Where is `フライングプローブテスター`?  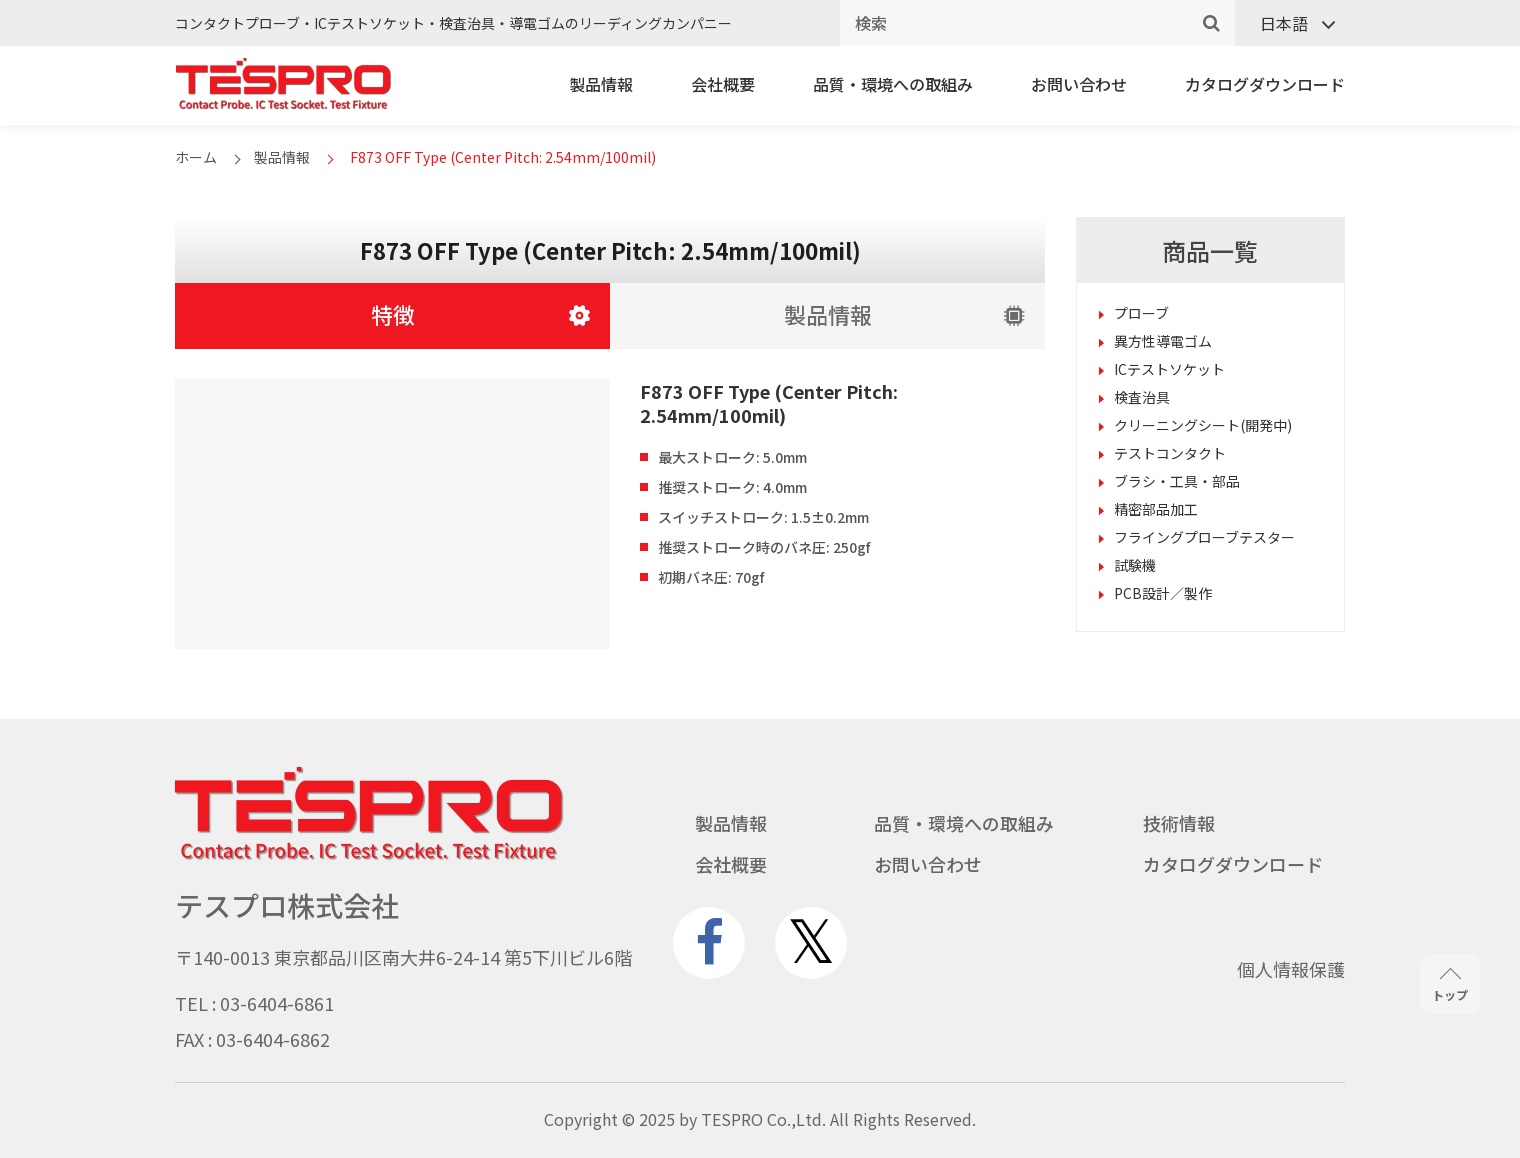
フライングプローブテスター is located at coordinates (1204, 537).